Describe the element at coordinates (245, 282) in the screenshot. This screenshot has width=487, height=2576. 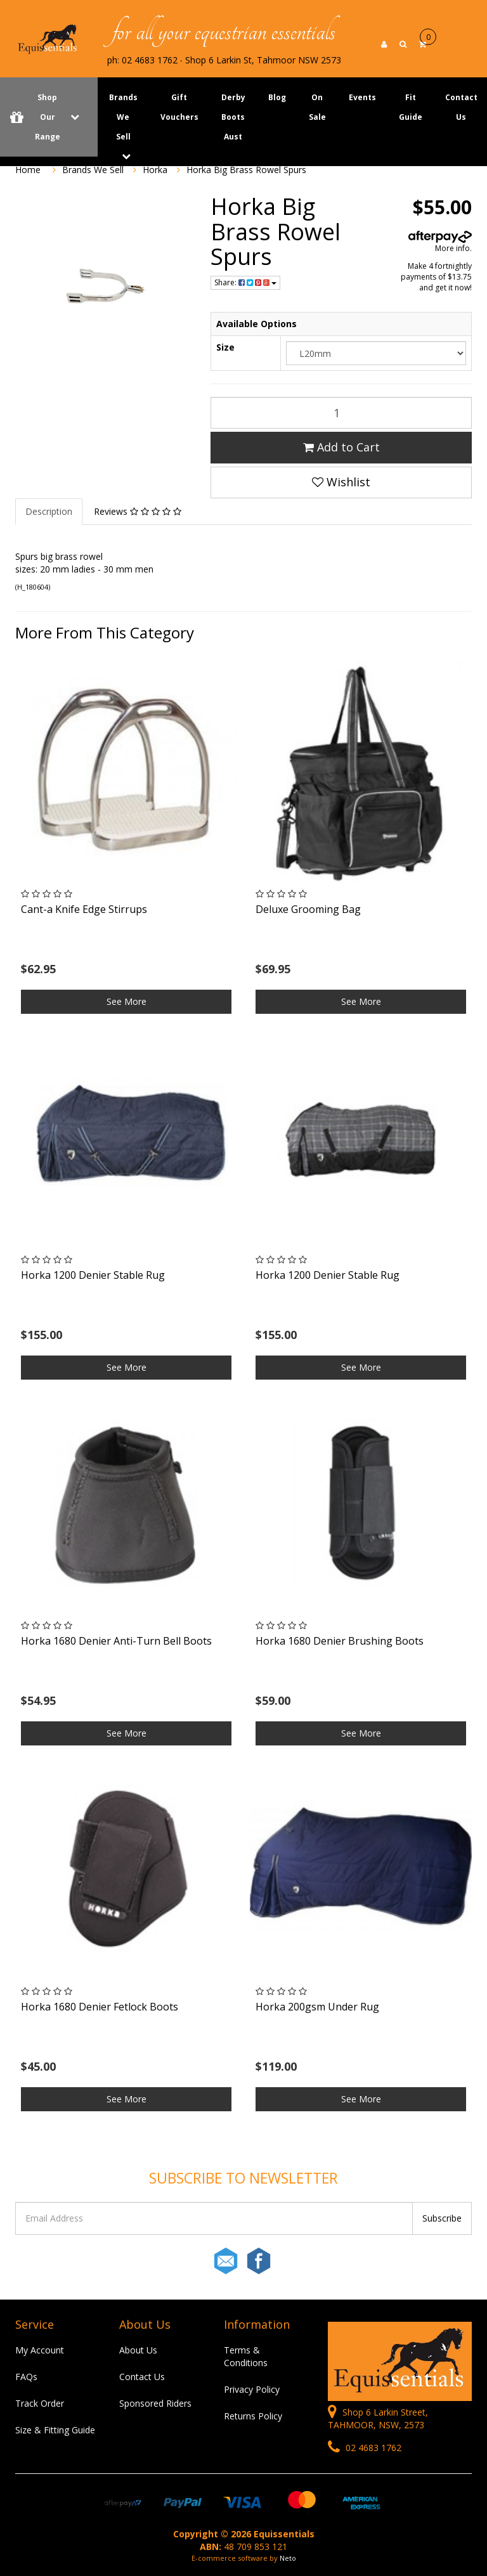
I see `Share:` at that location.